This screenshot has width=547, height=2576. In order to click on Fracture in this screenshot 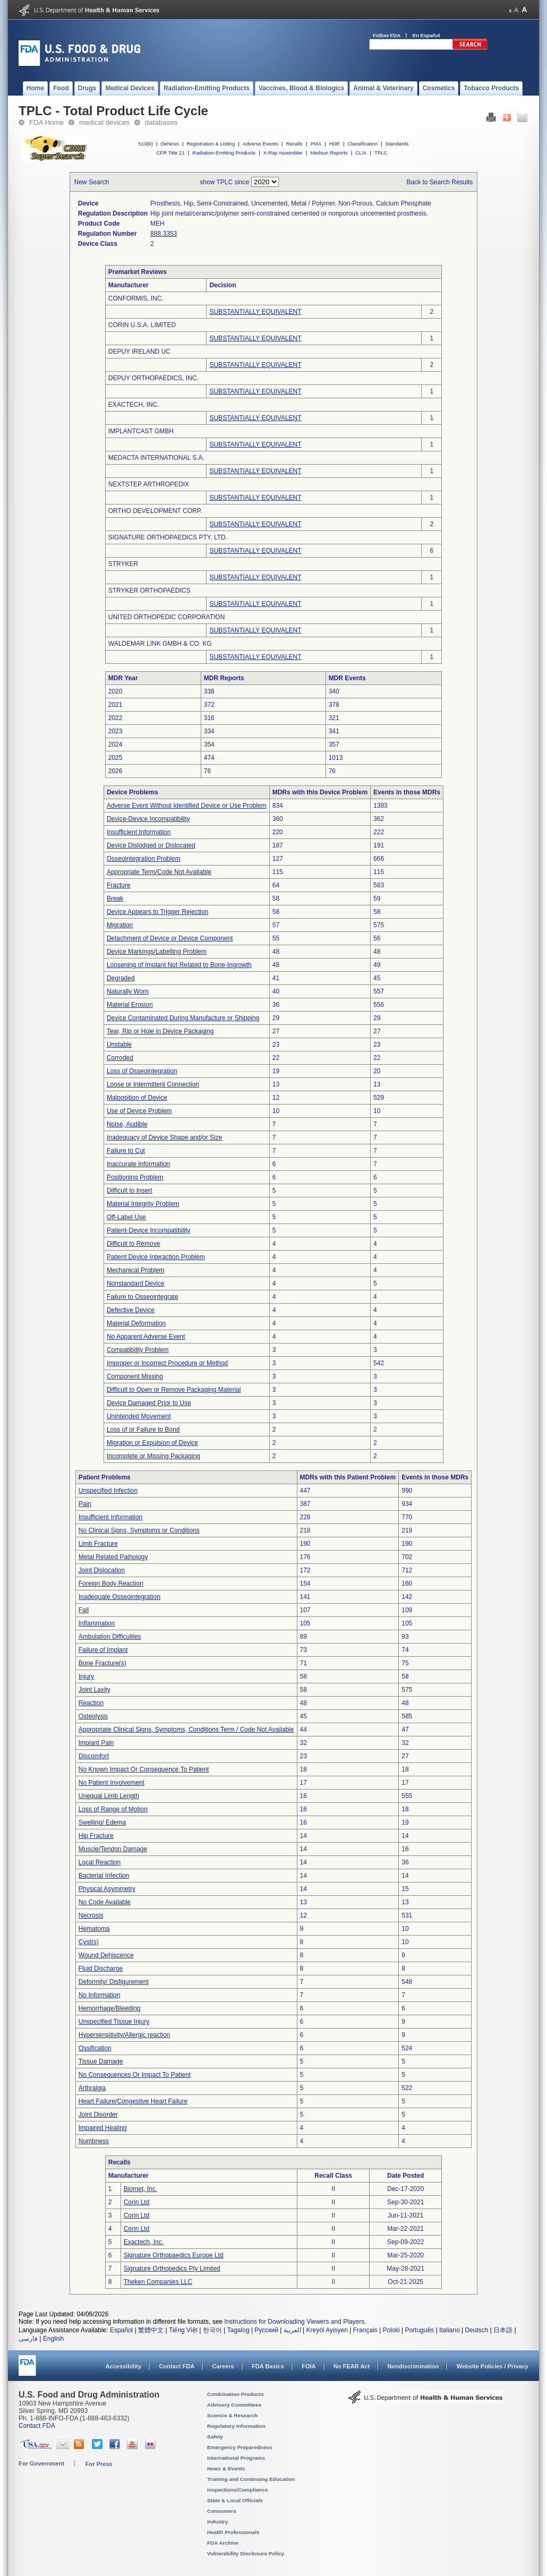, I will do `click(119, 885)`.